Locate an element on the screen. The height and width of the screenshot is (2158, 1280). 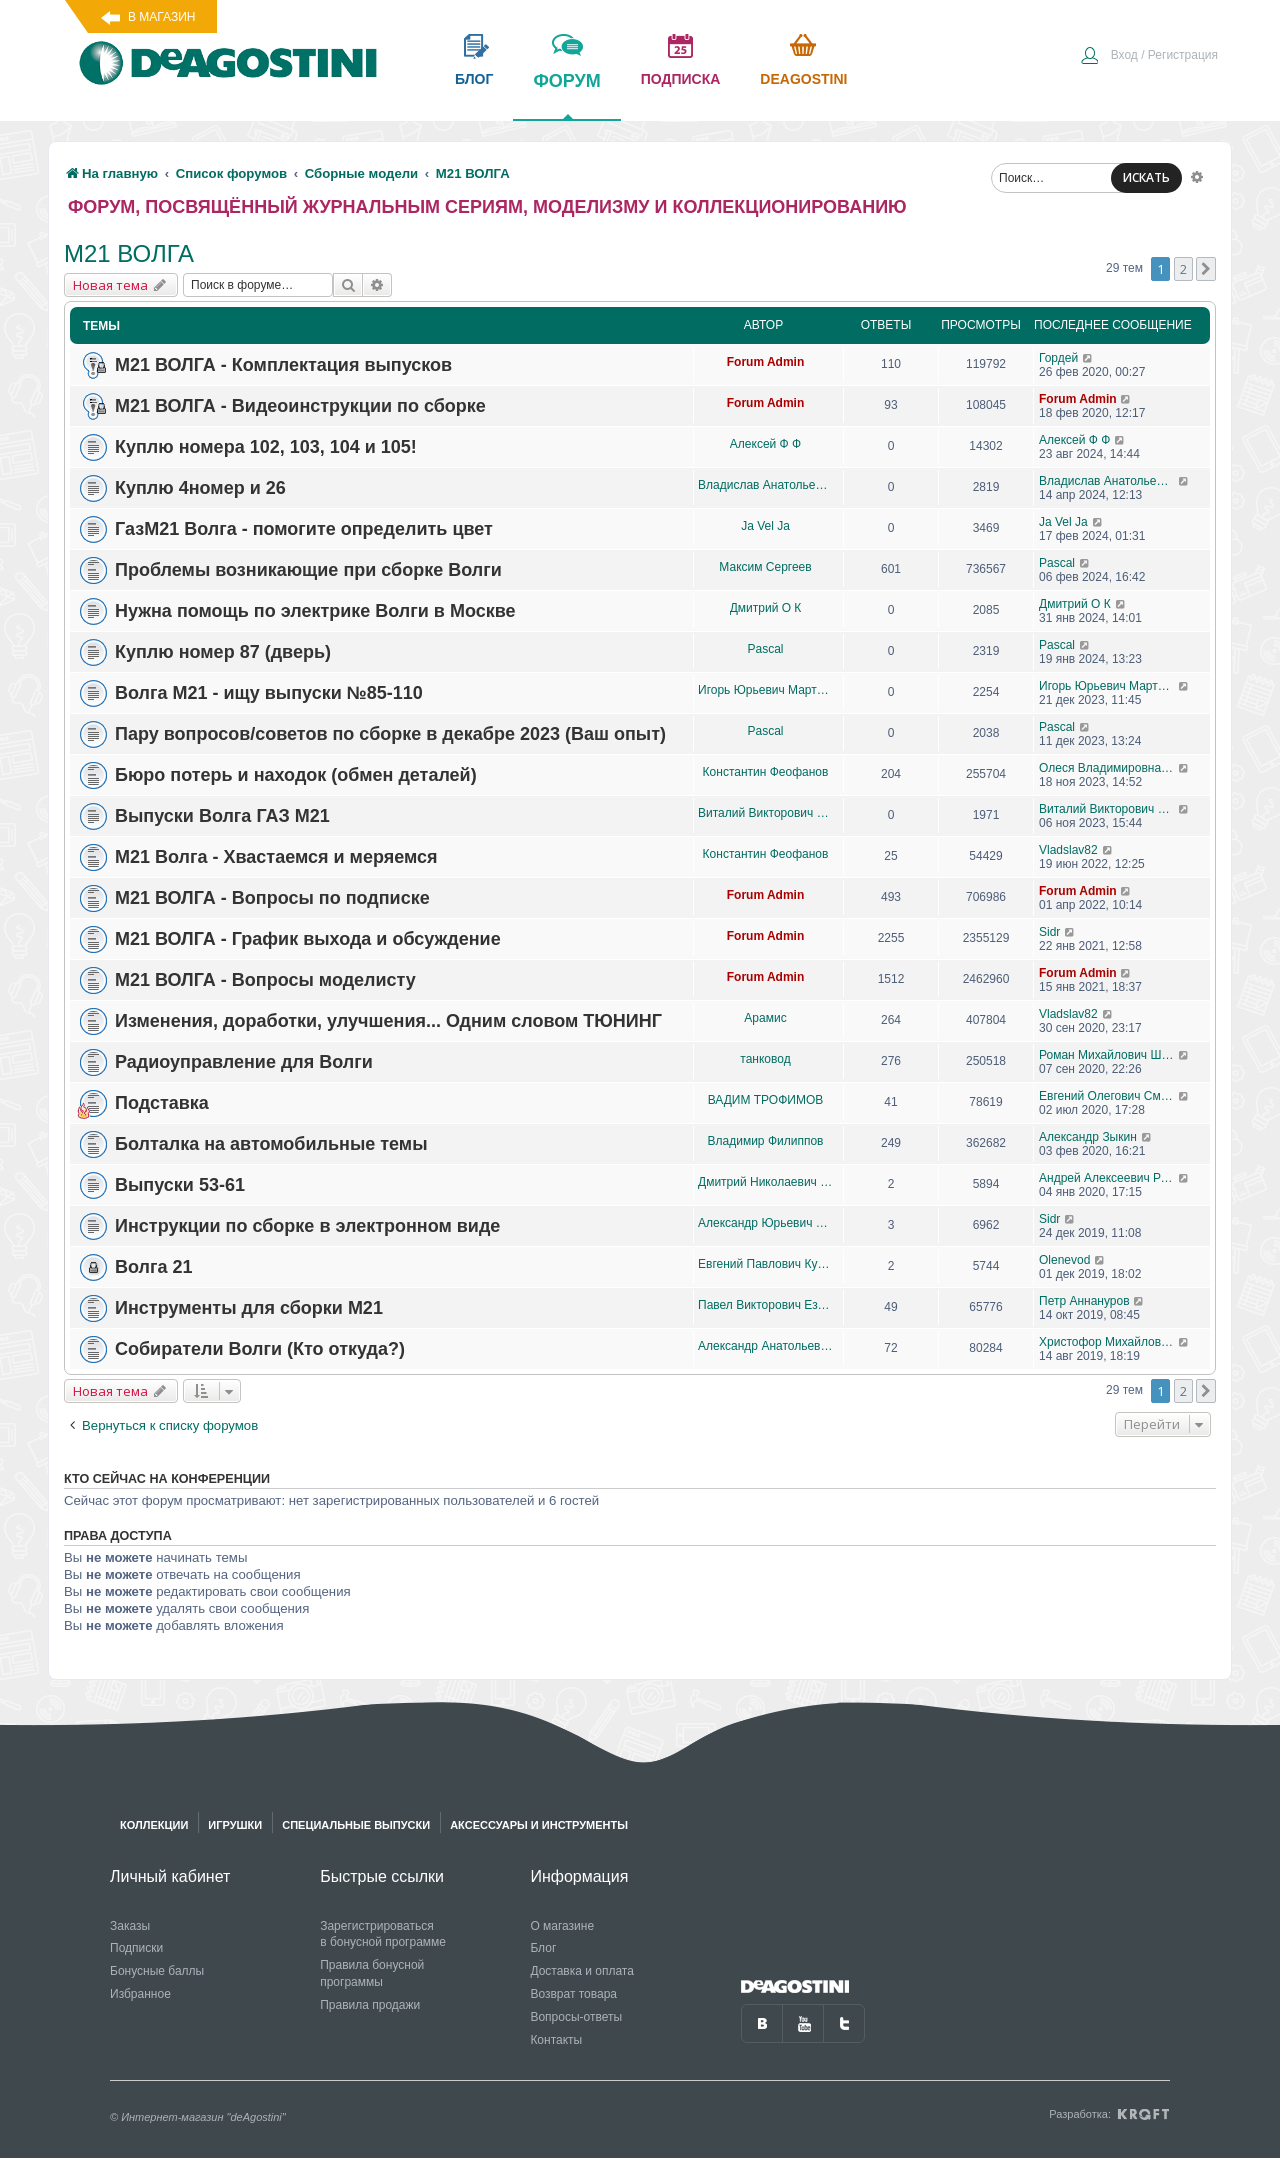
[menuitem] is located at coordinates (1149, 57).